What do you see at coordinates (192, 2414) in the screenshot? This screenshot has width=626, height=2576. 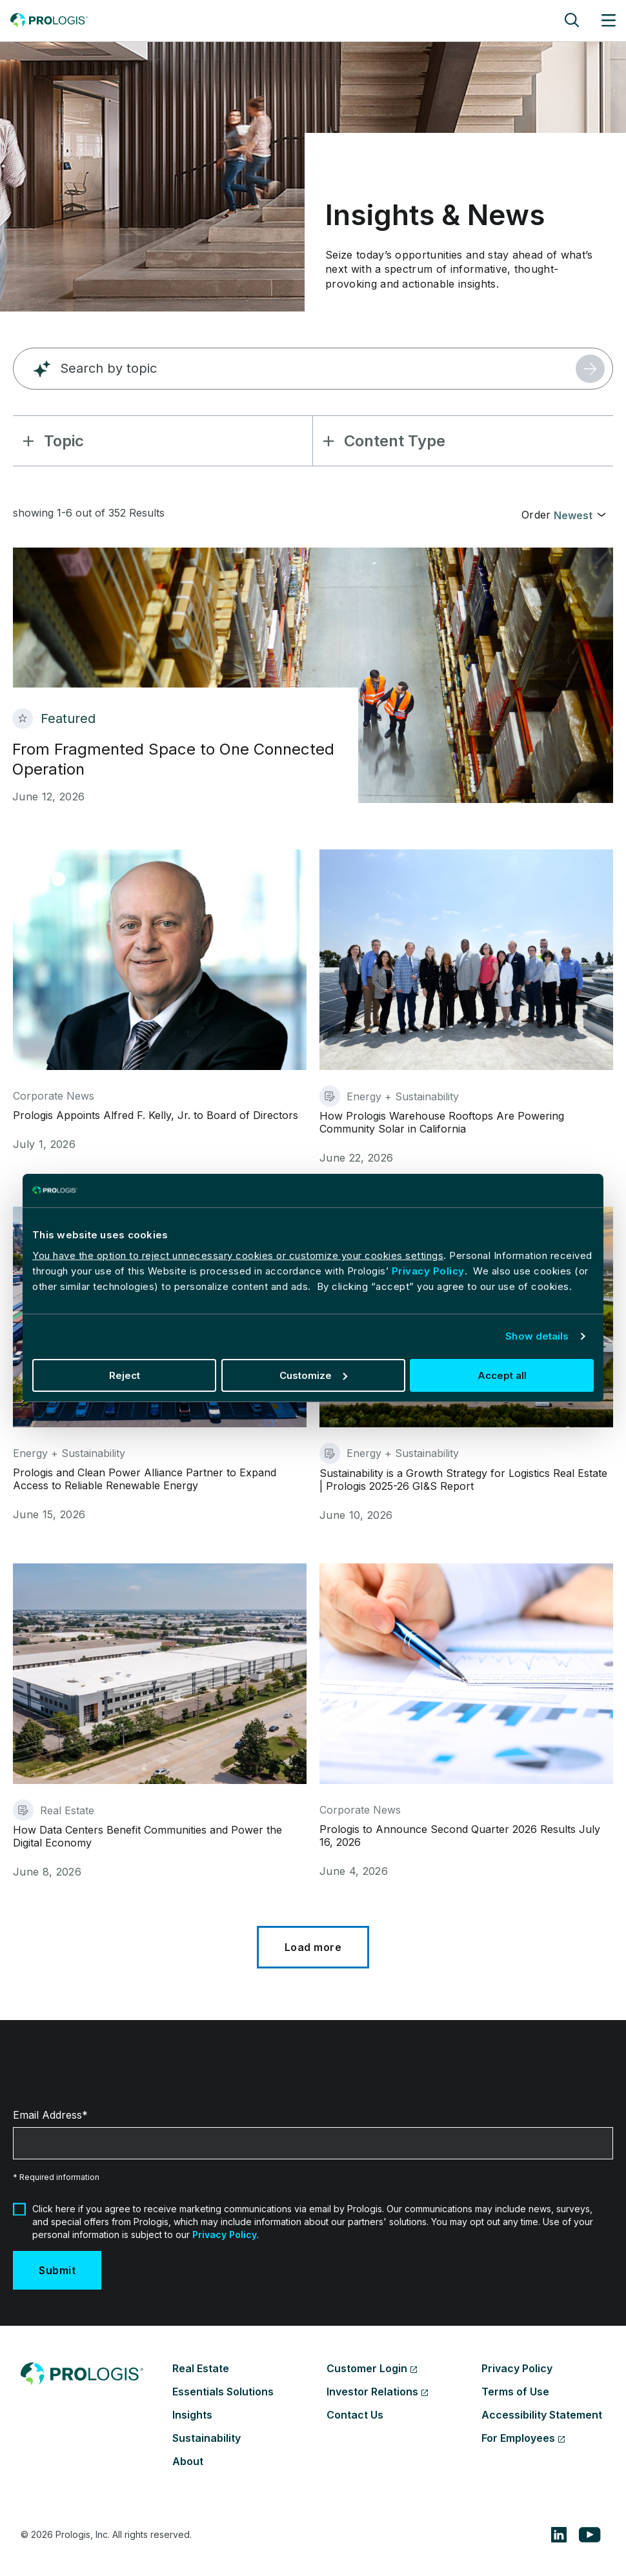 I see `Insights` at bounding box center [192, 2414].